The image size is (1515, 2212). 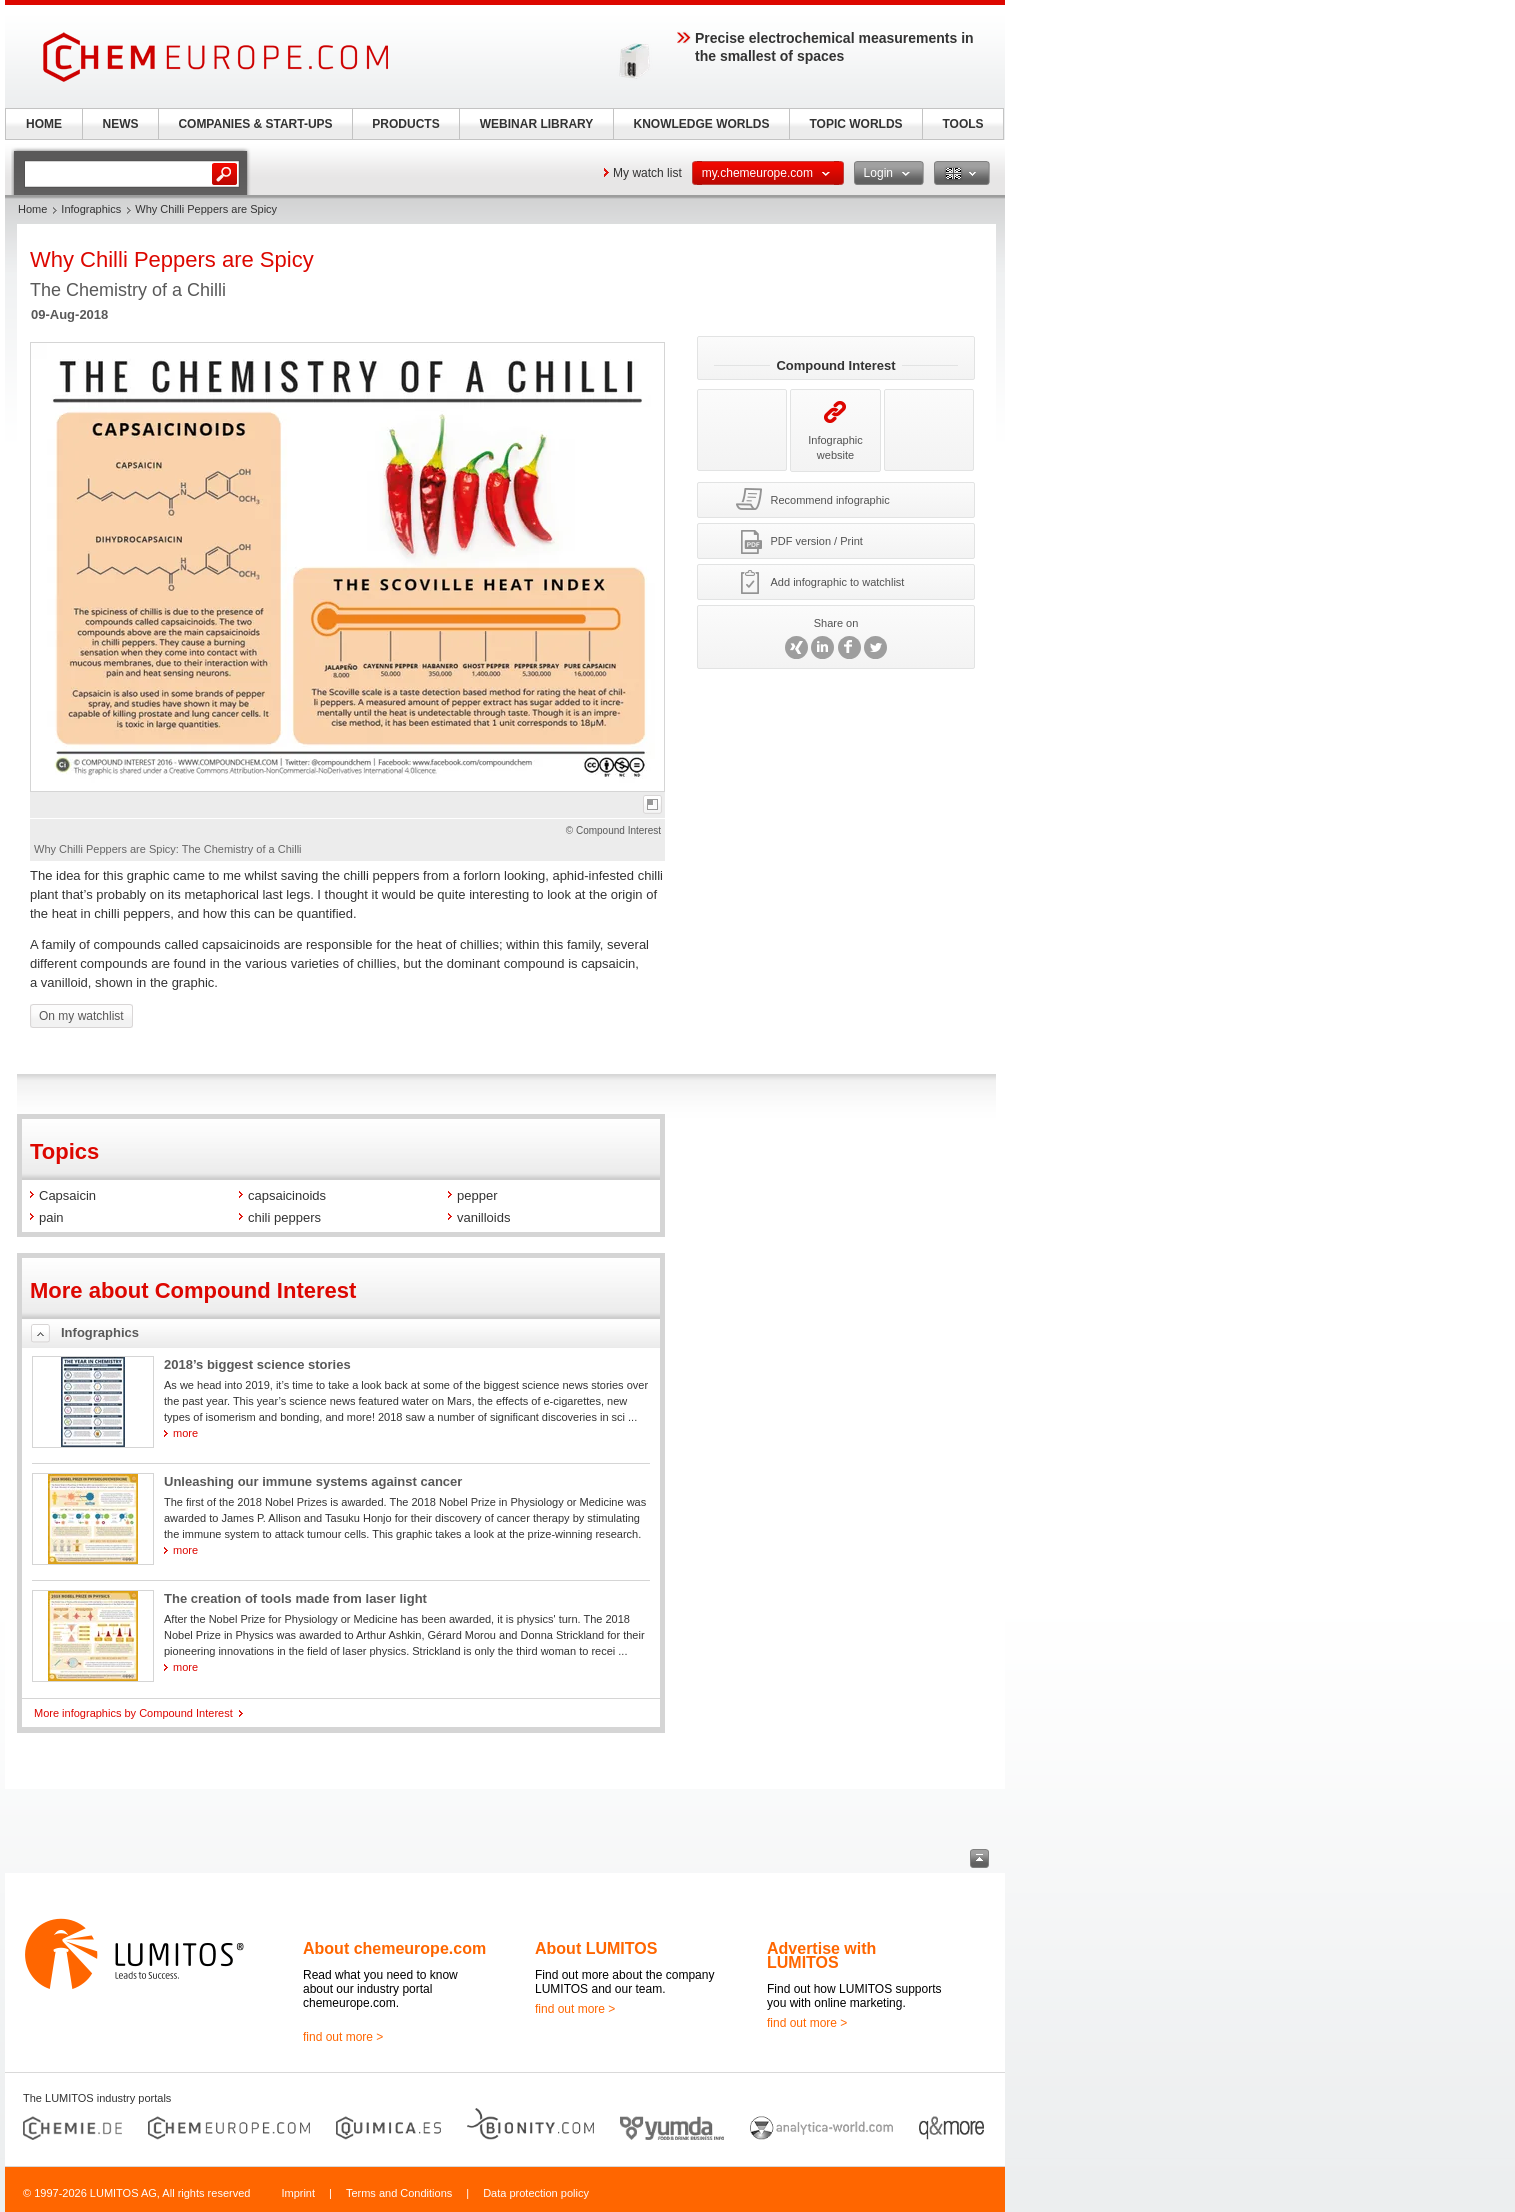 I want to click on Imprint, so click(x=298, y=2193).